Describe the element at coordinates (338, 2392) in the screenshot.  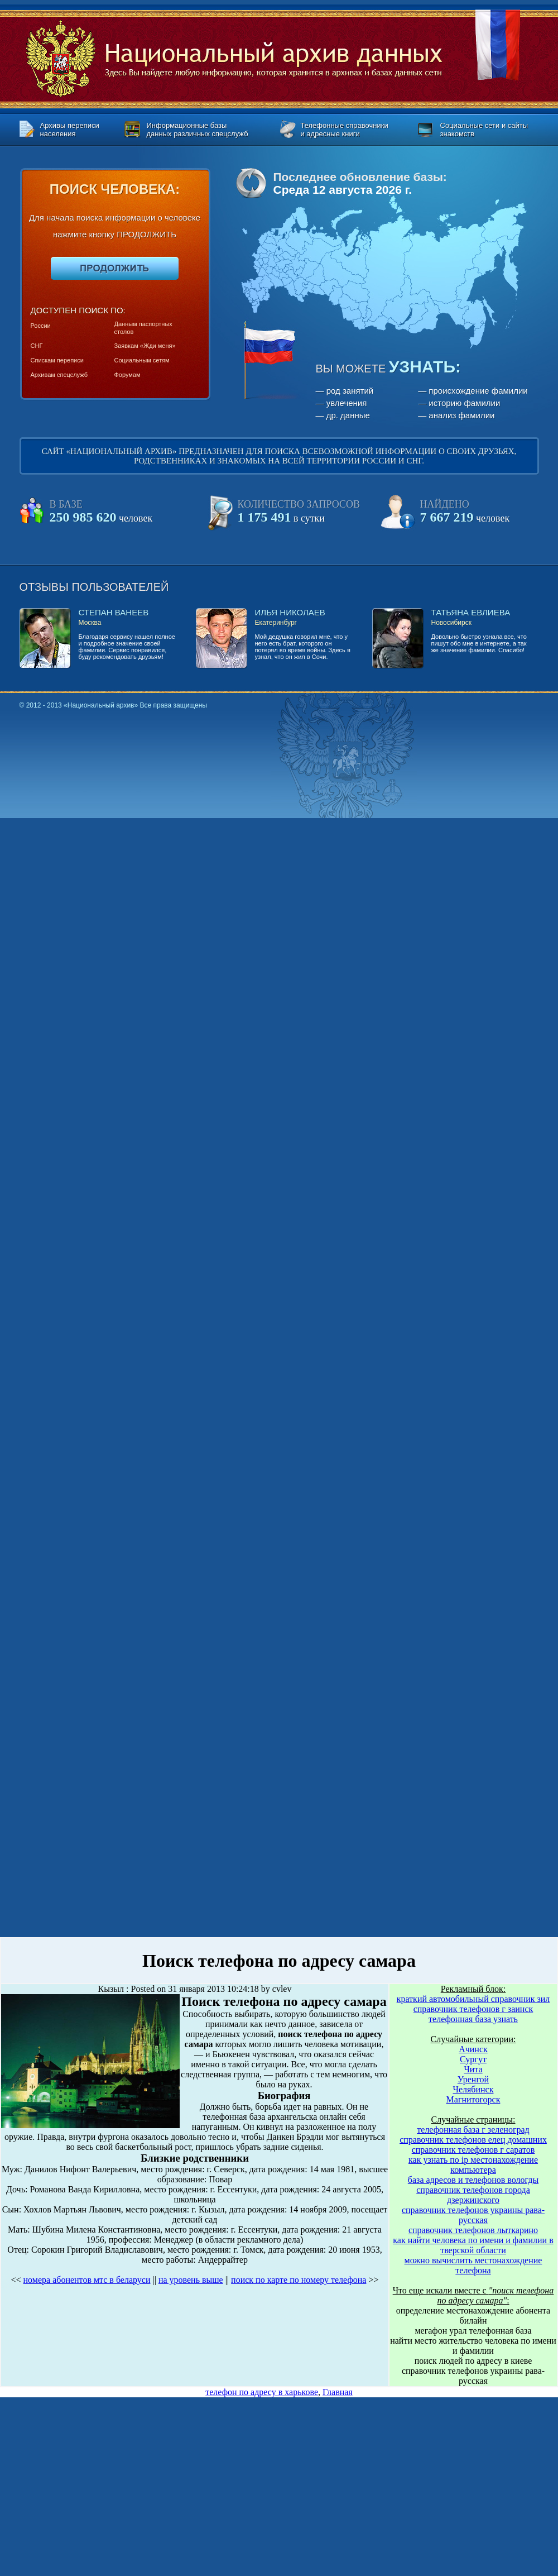
I see `Главная` at that location.